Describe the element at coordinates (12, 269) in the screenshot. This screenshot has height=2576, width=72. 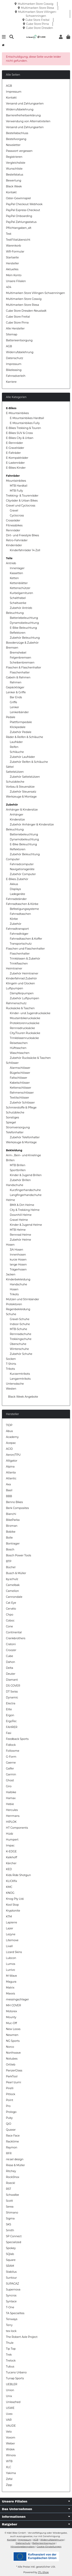
I see `Aktuelles` at that location.